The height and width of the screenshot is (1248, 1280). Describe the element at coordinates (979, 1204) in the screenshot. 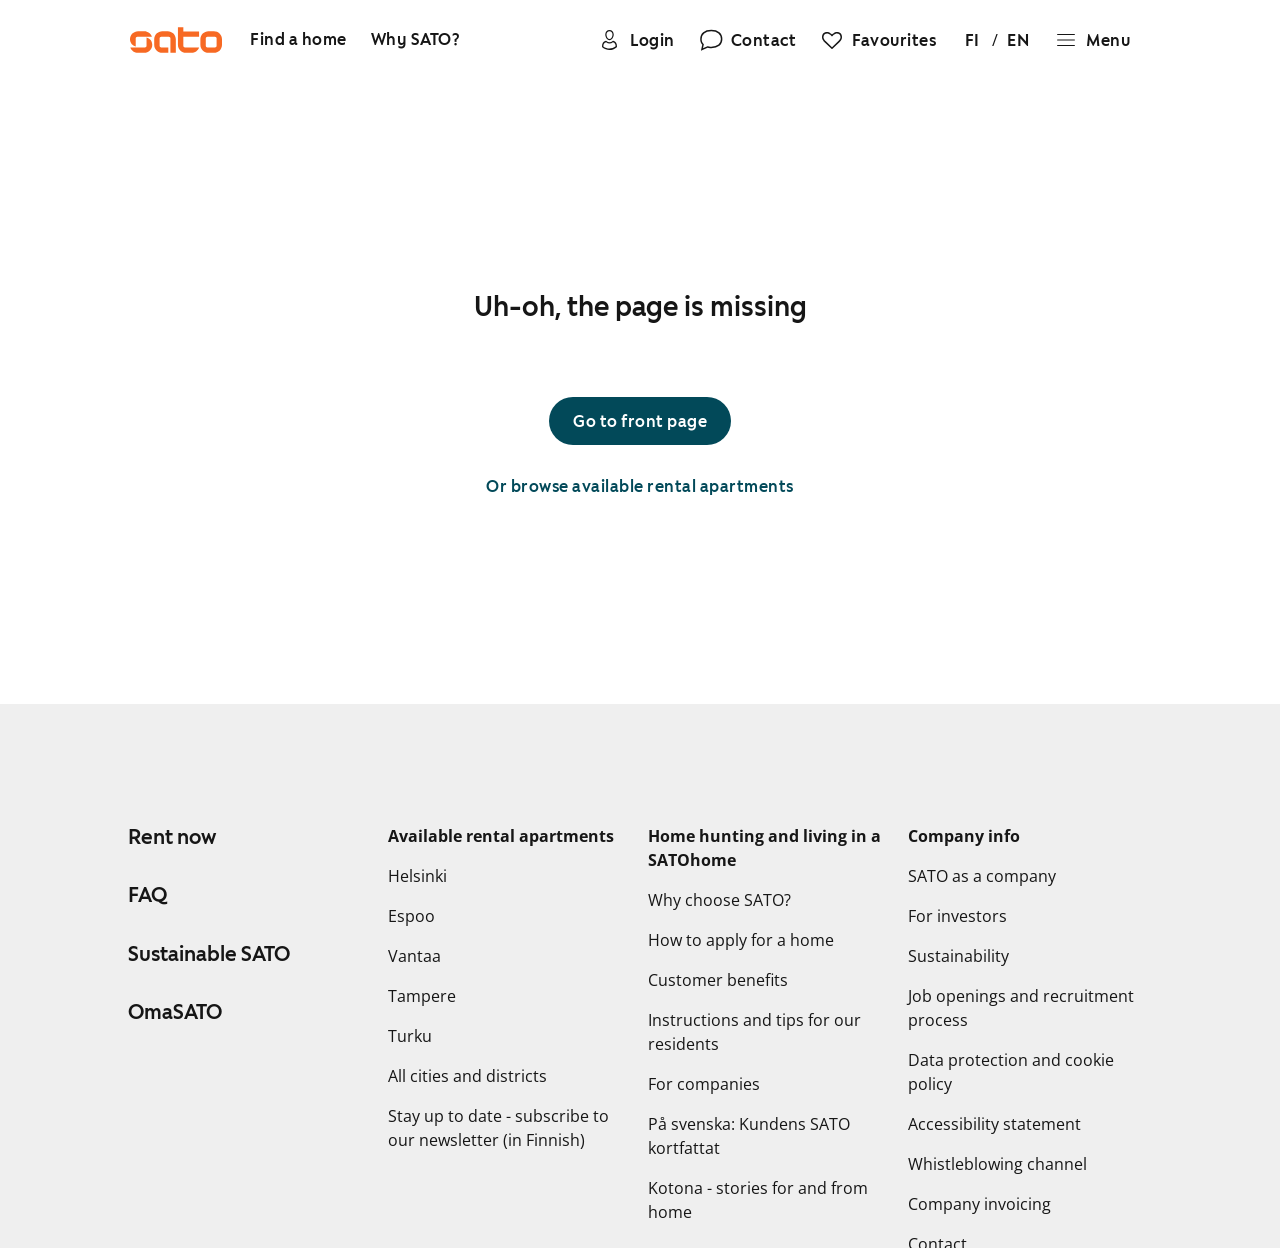

I see `Company invoicing` at that location.